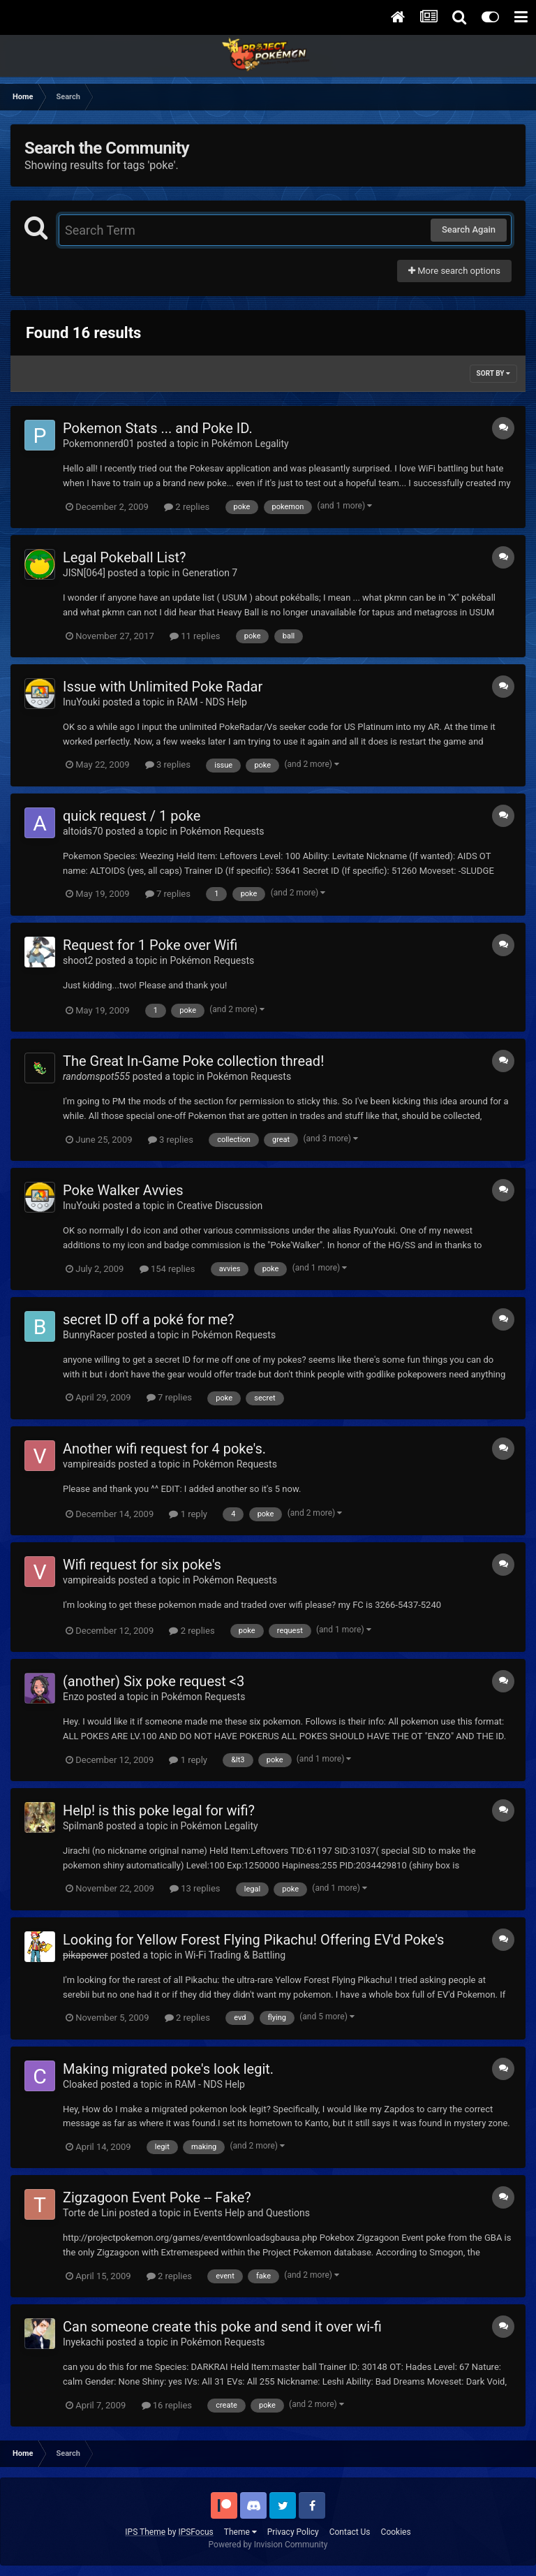  Describe the element at coordinates (153, 1681) in the screenshot. I see `(another) Six poke request <3` at that location.